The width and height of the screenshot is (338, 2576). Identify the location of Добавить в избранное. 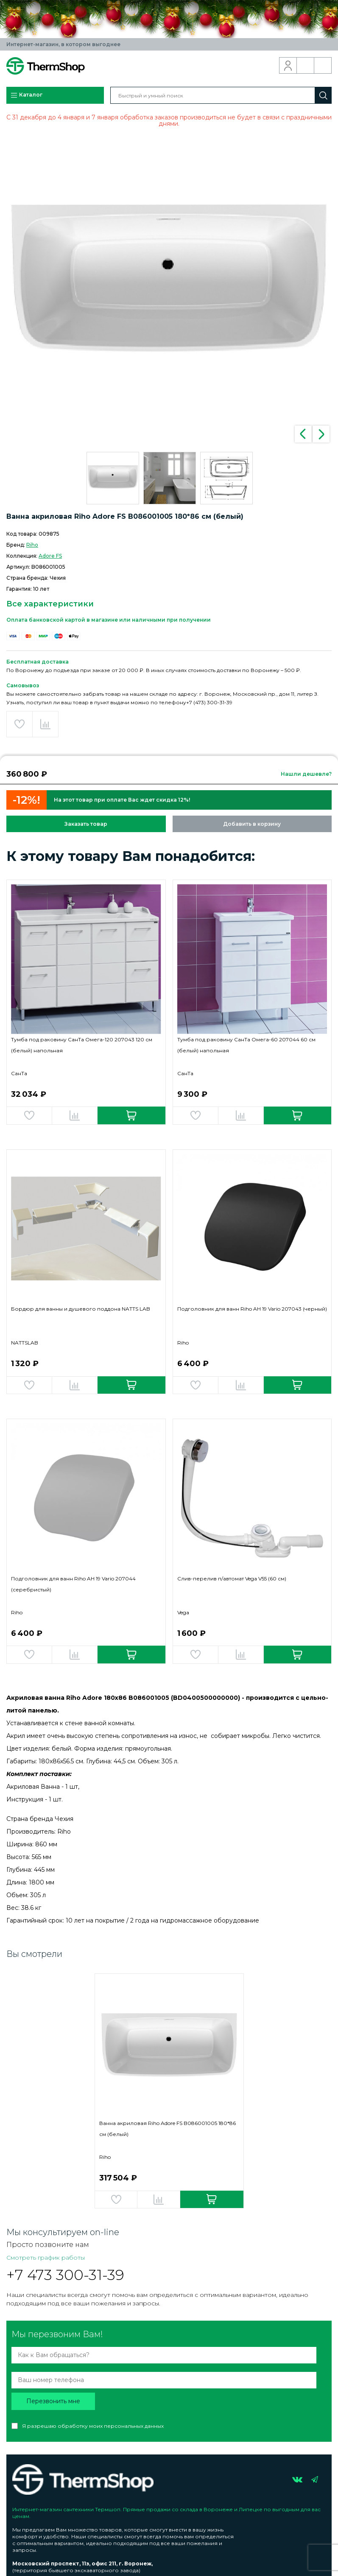
(19, 724).